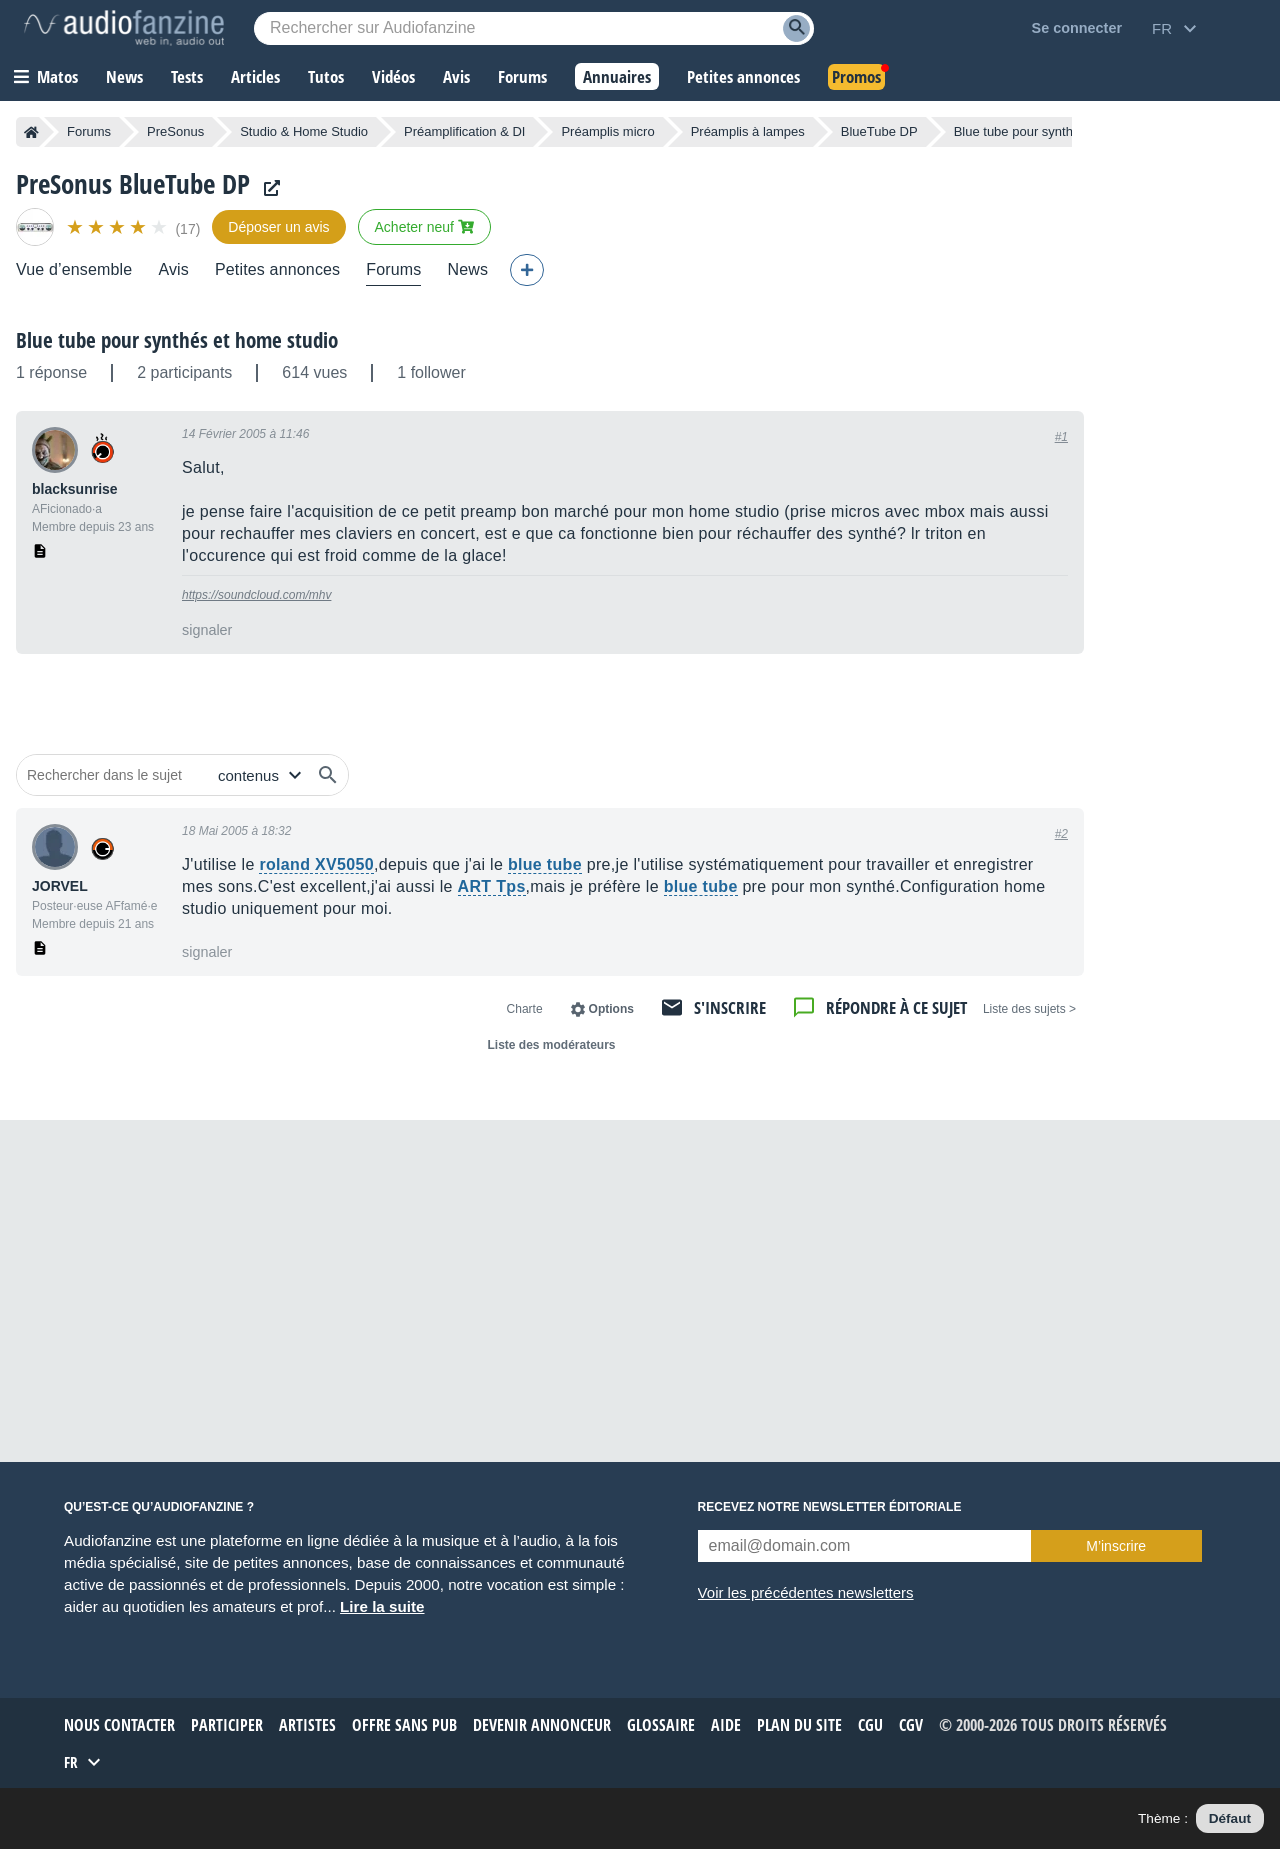 This screenshot has width=1280, height=1849. I want to click on Liste des modérateurs, so click(551, 1045).